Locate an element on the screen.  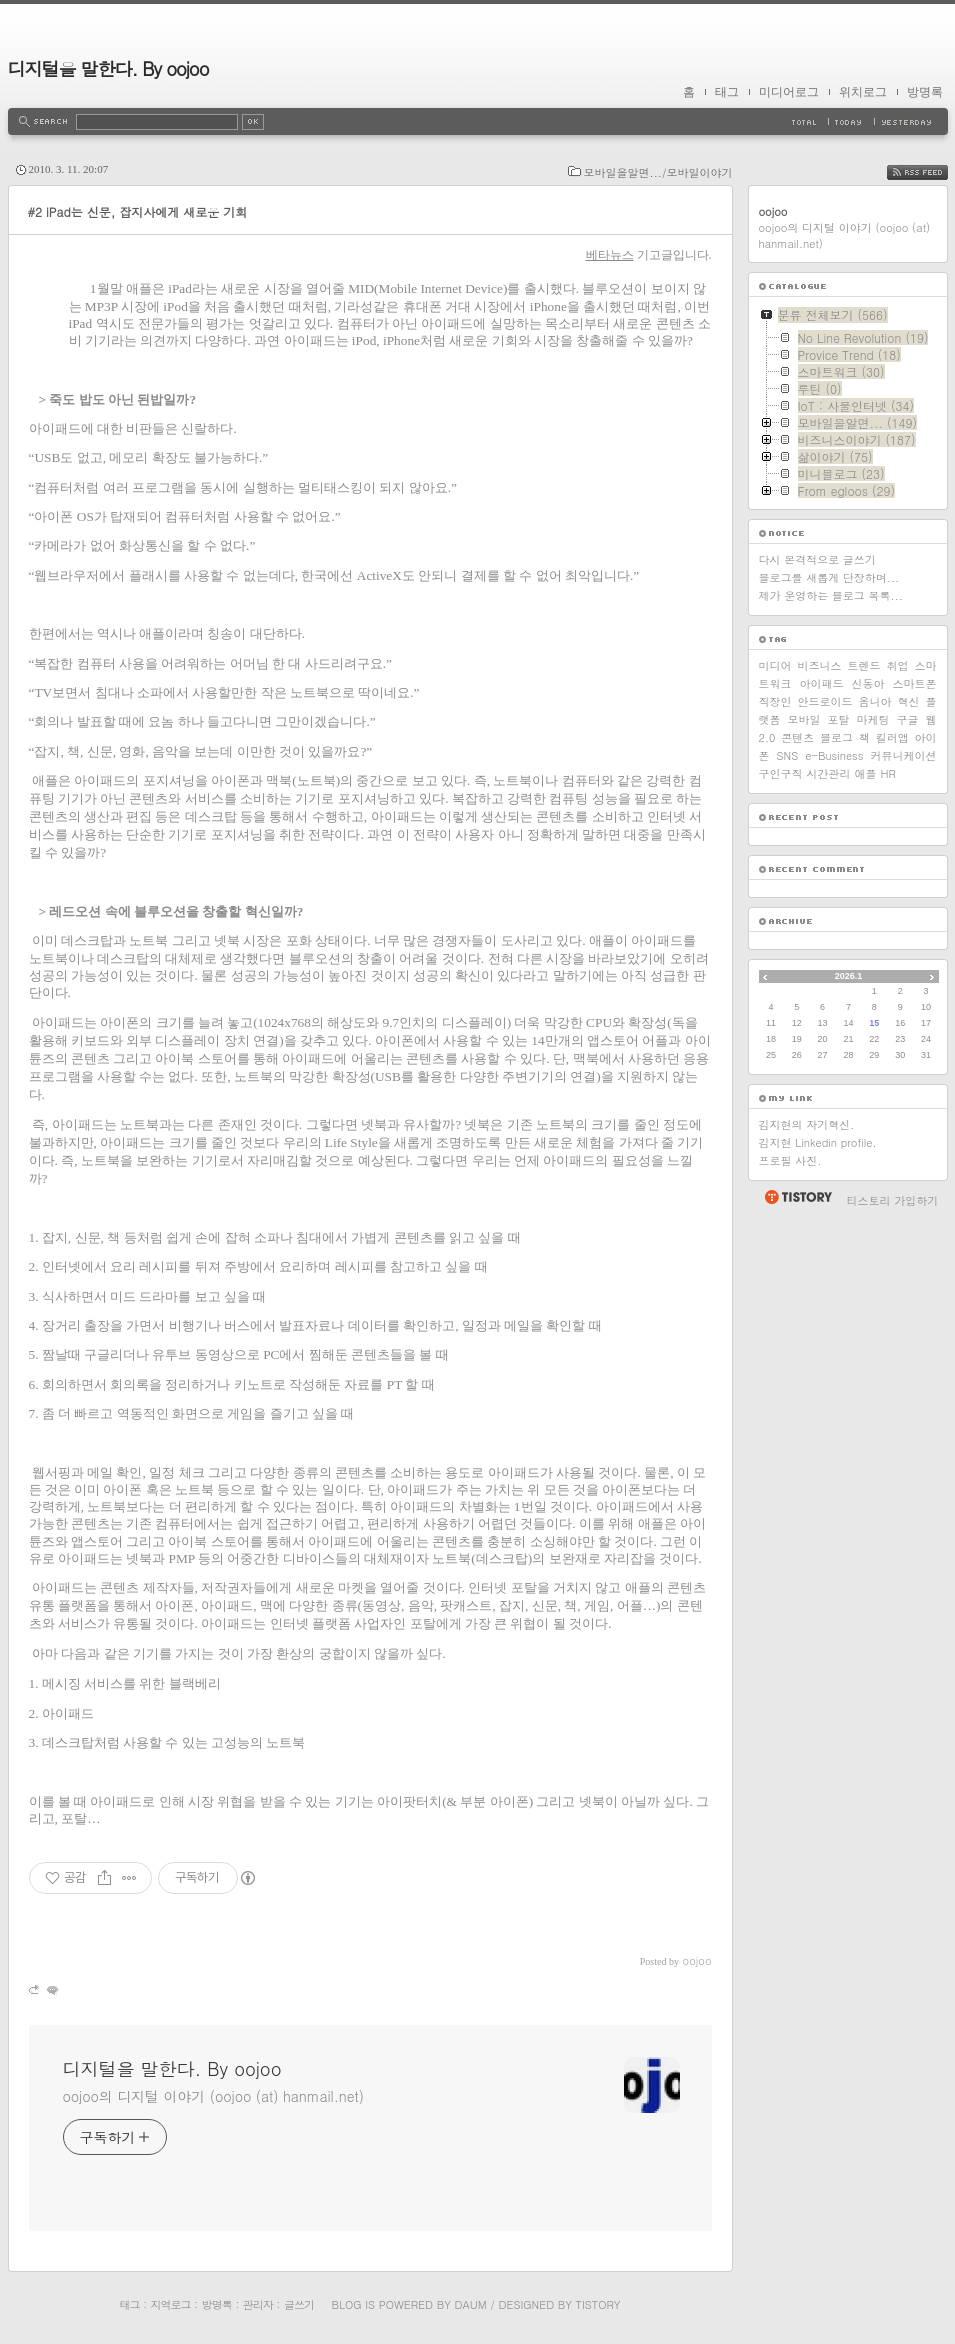
태그 is located at coordinates (727, 92).